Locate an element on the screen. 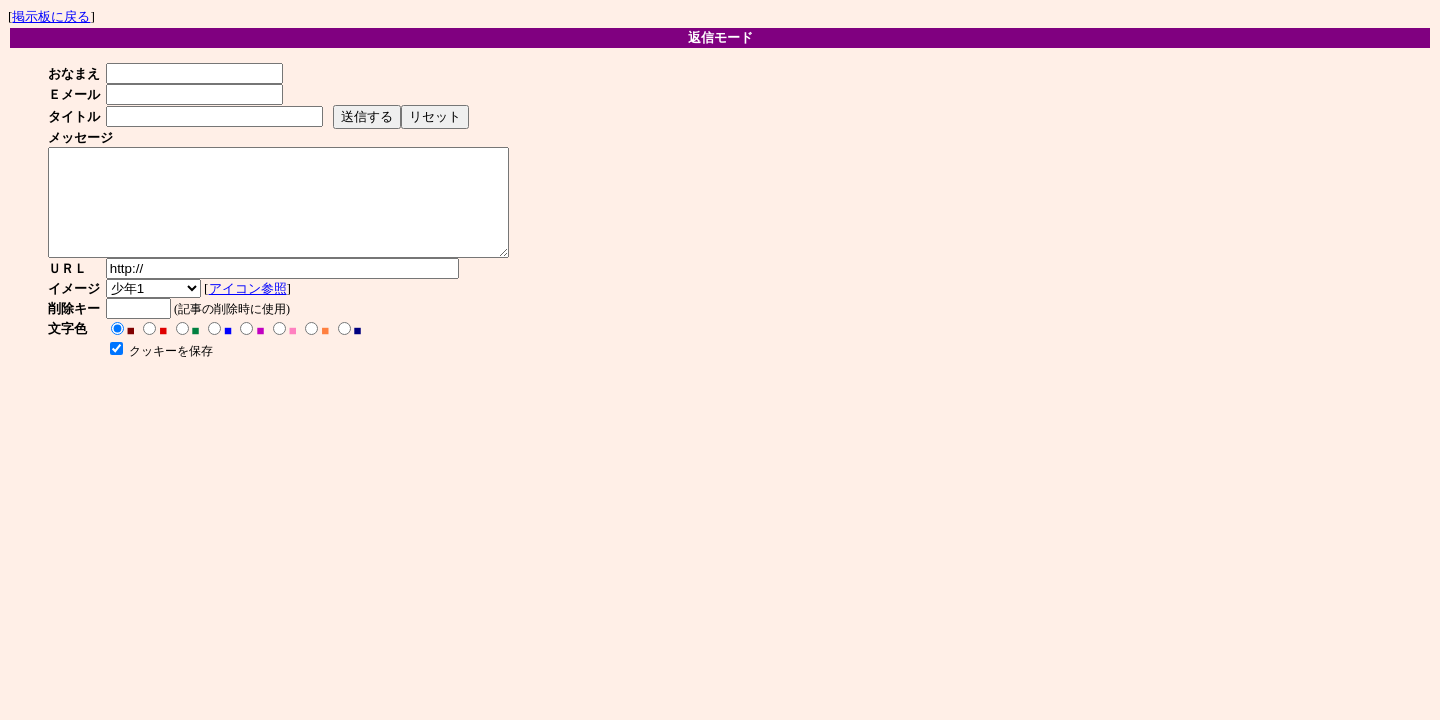 The height and width of the screenshot is (720, 1440). アイコン参照 is located at coordinates (254, 309).